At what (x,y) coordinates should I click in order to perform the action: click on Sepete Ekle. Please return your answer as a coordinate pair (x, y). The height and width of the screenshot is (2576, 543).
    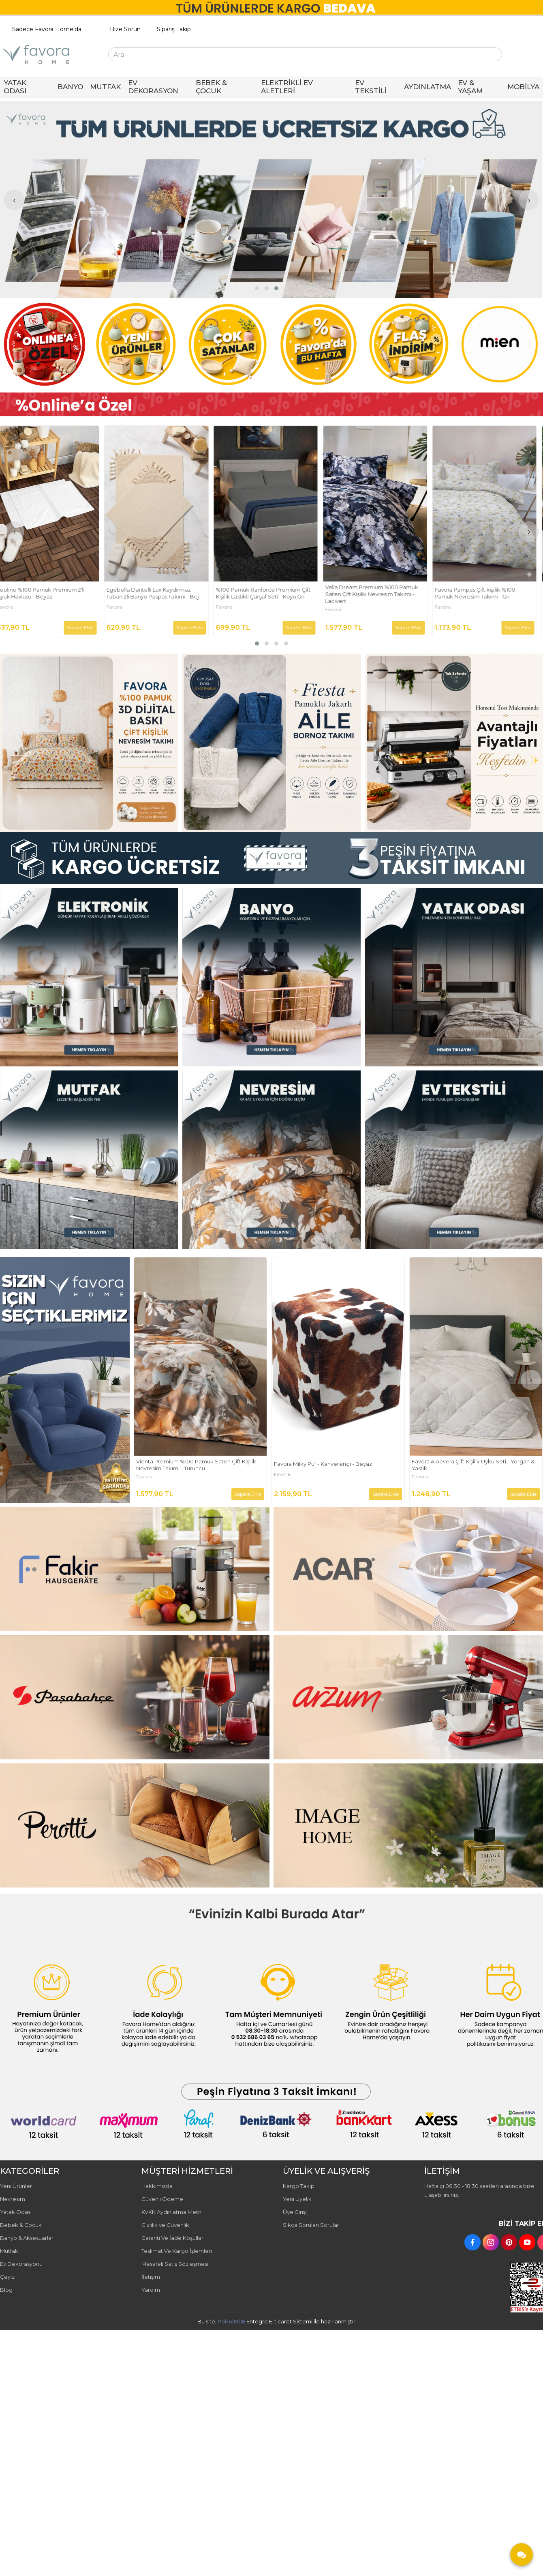
    Looking at the image, I should click on (86, 627).